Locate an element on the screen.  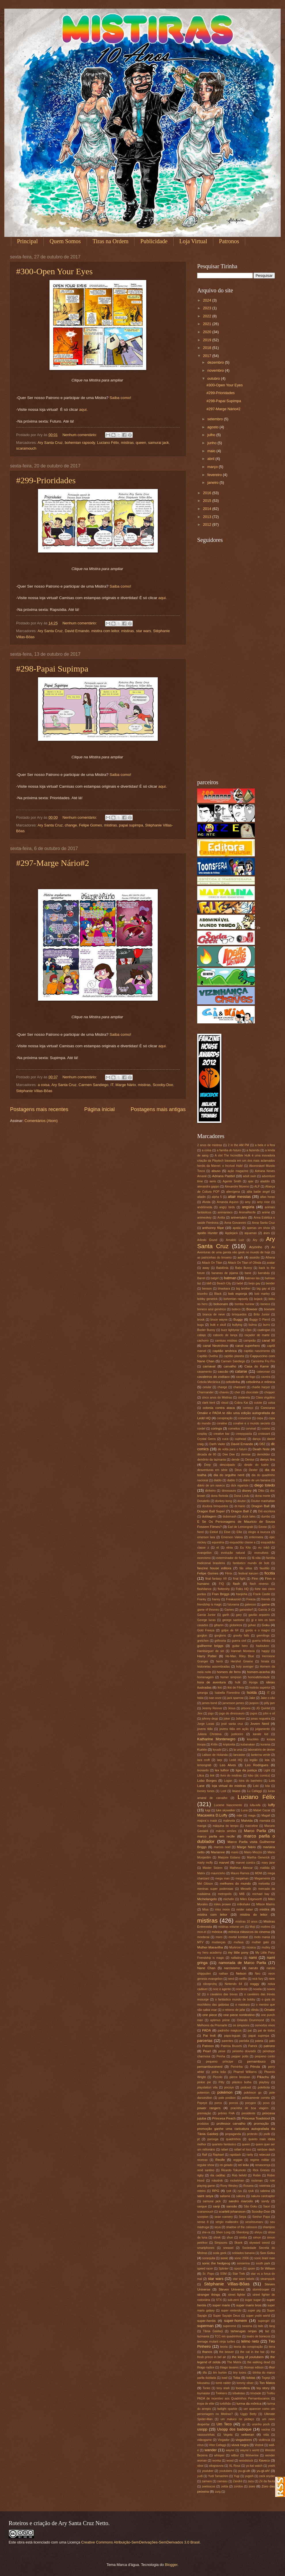
etnia is located at coordinates (229, 1547).